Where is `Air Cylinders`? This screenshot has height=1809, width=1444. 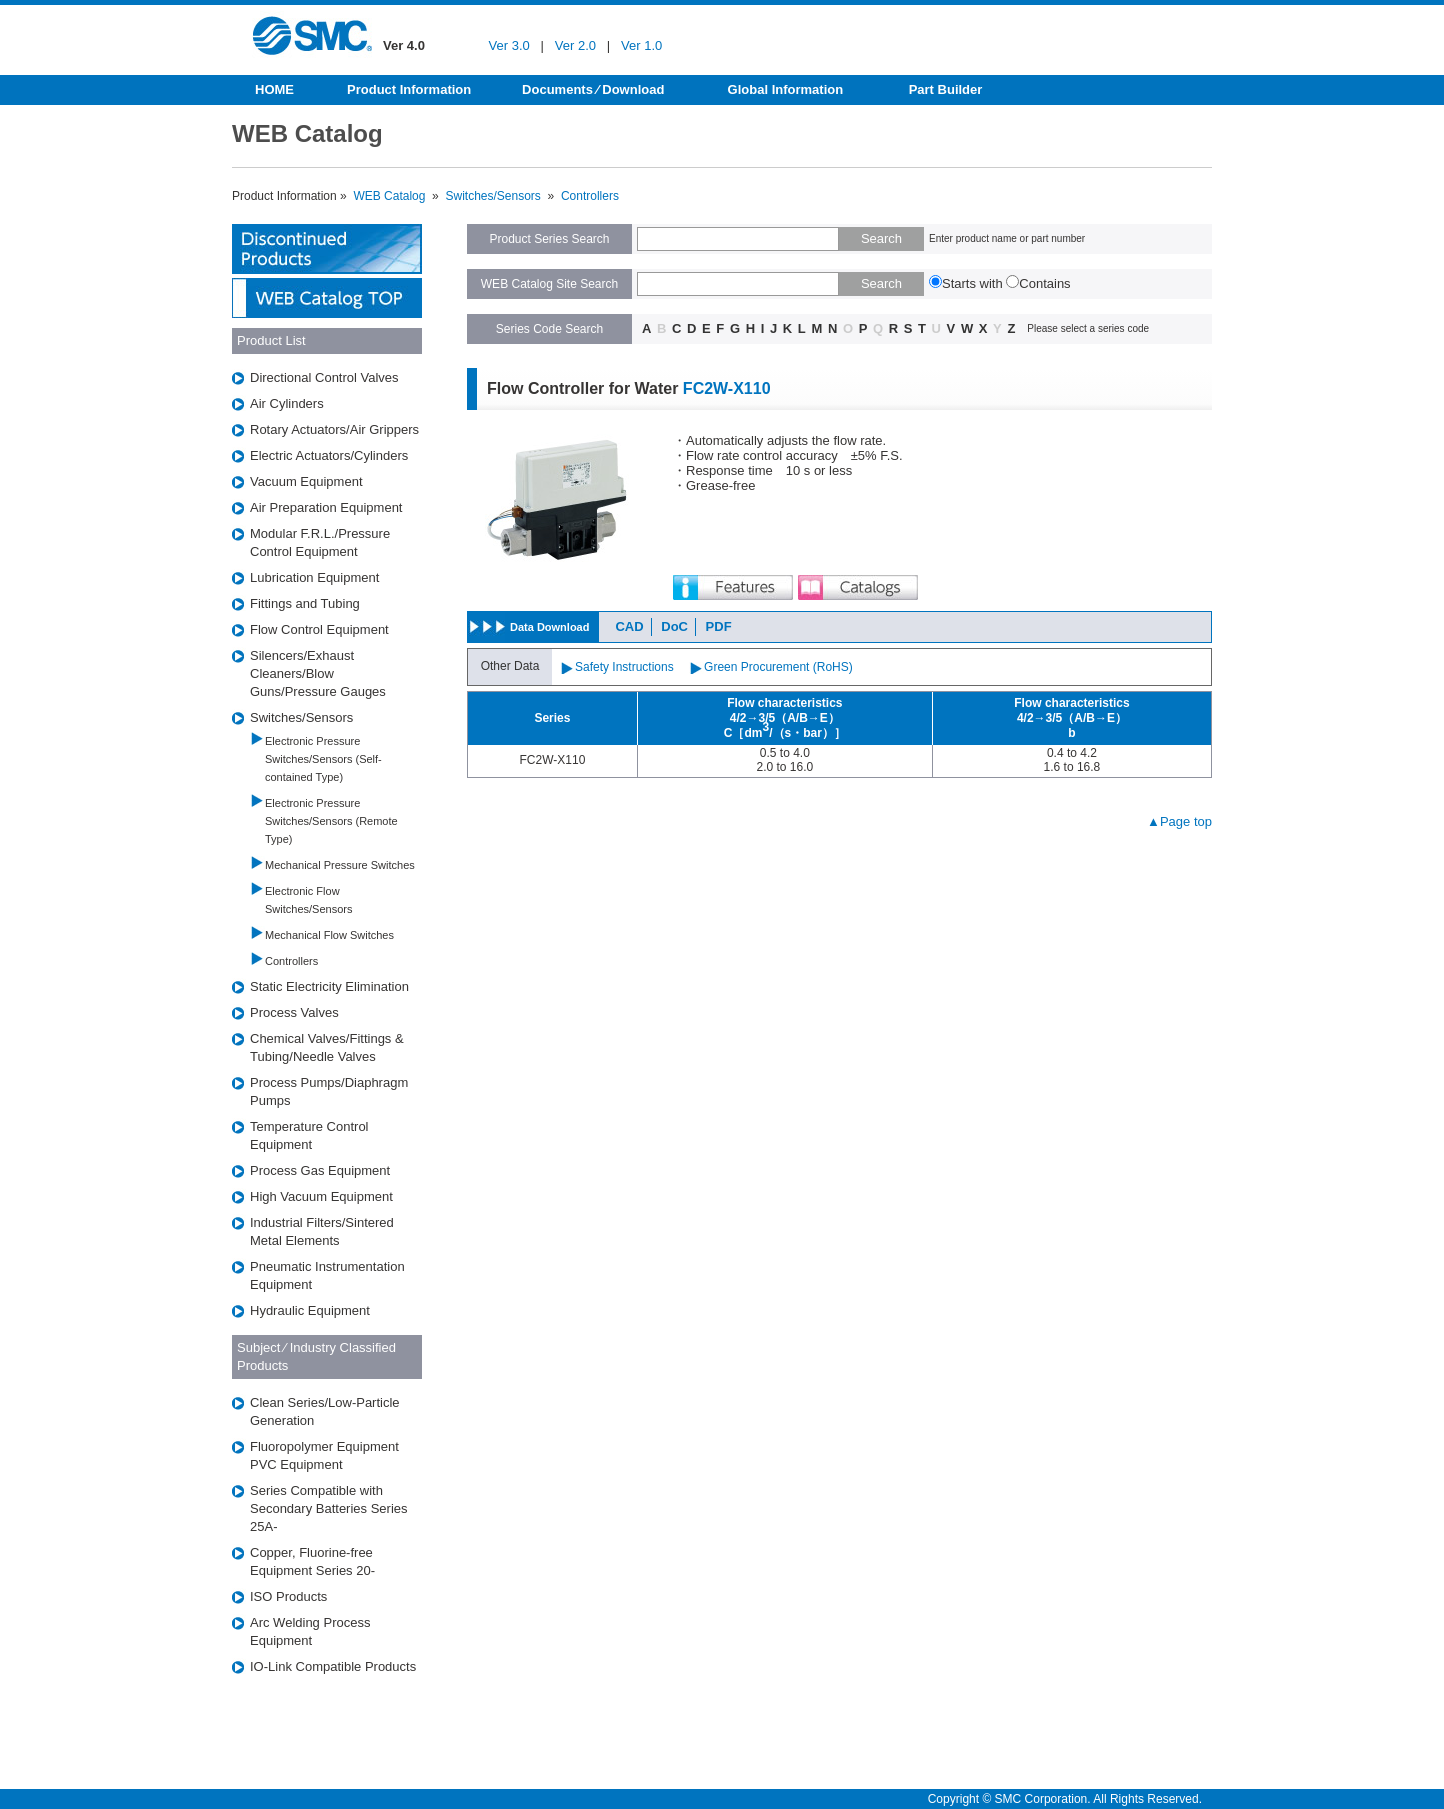 Air Cylinders is located at coordinates (287, 403).